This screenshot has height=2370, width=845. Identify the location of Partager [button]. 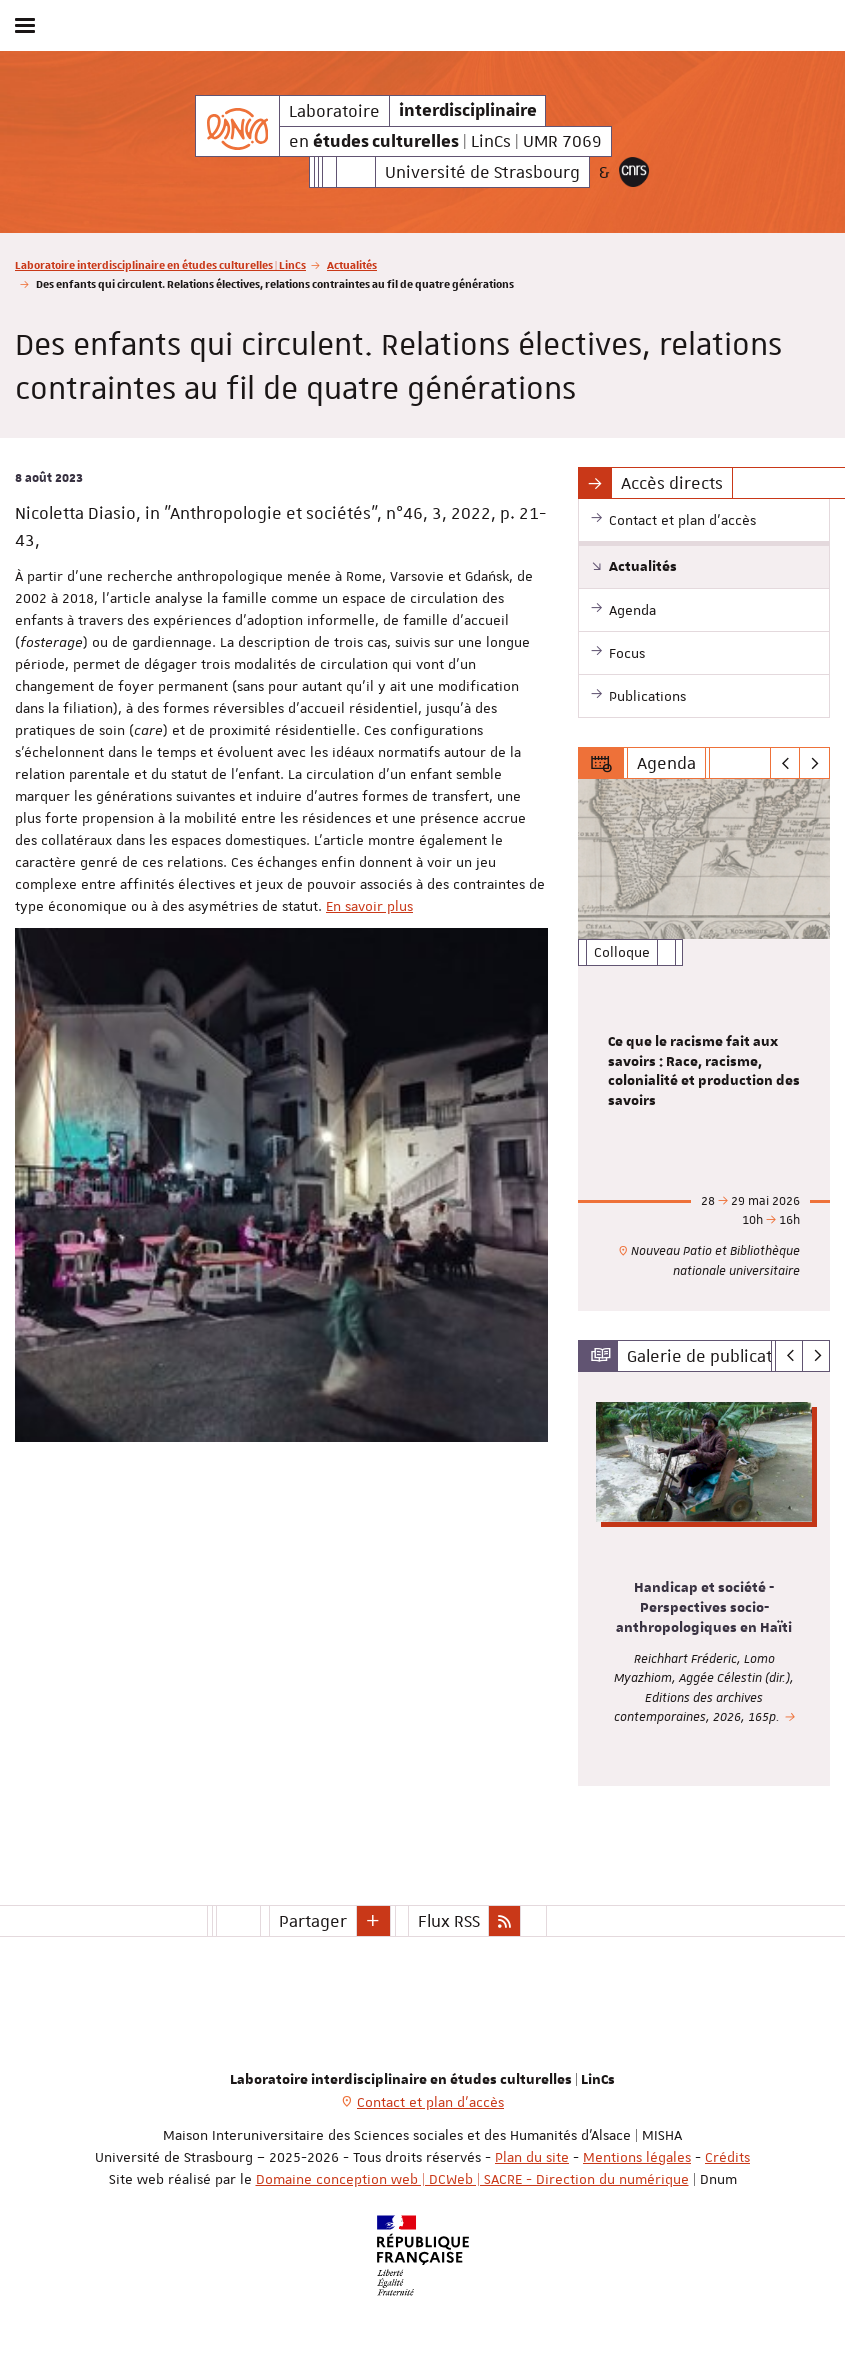
(313, 1921).